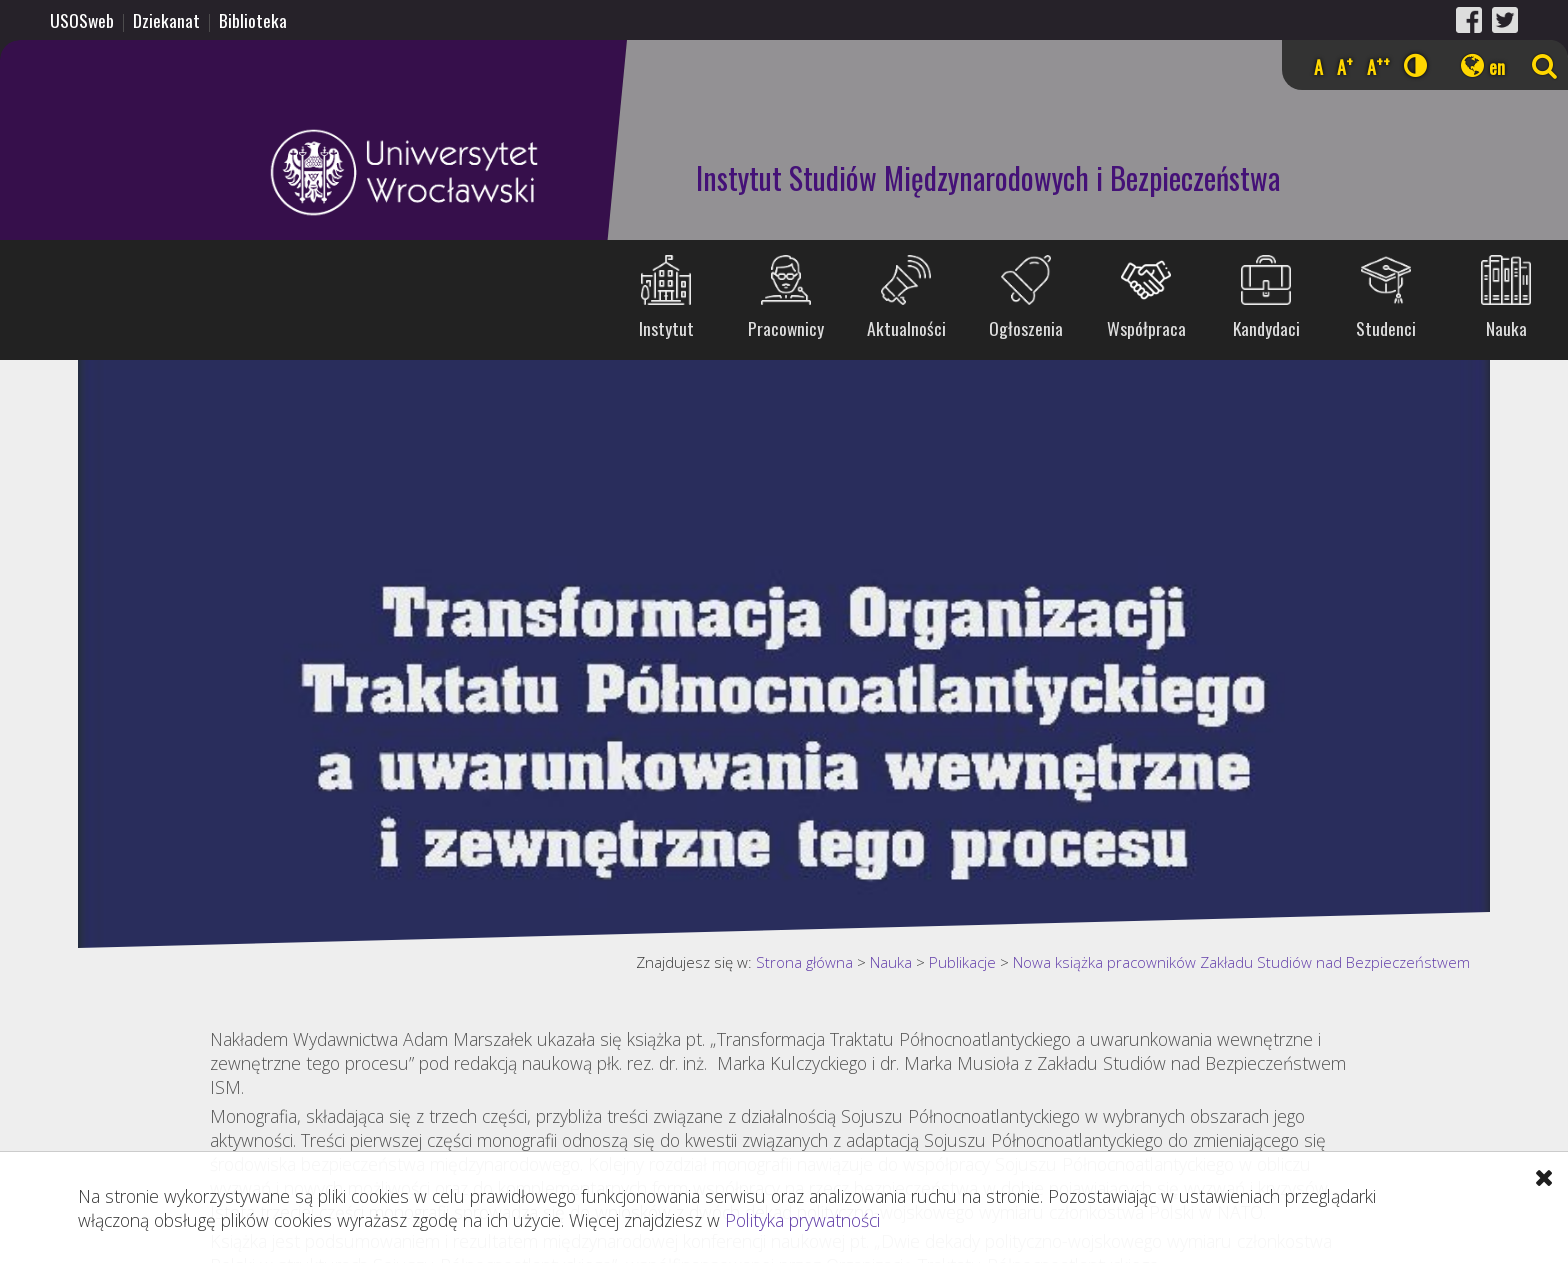 The width and height of the screenshot is (1568, 1263). What do you see at coordinates (1506, 328) in the screenshot?
I see `Nauka` at bounding box center [1506, 328].